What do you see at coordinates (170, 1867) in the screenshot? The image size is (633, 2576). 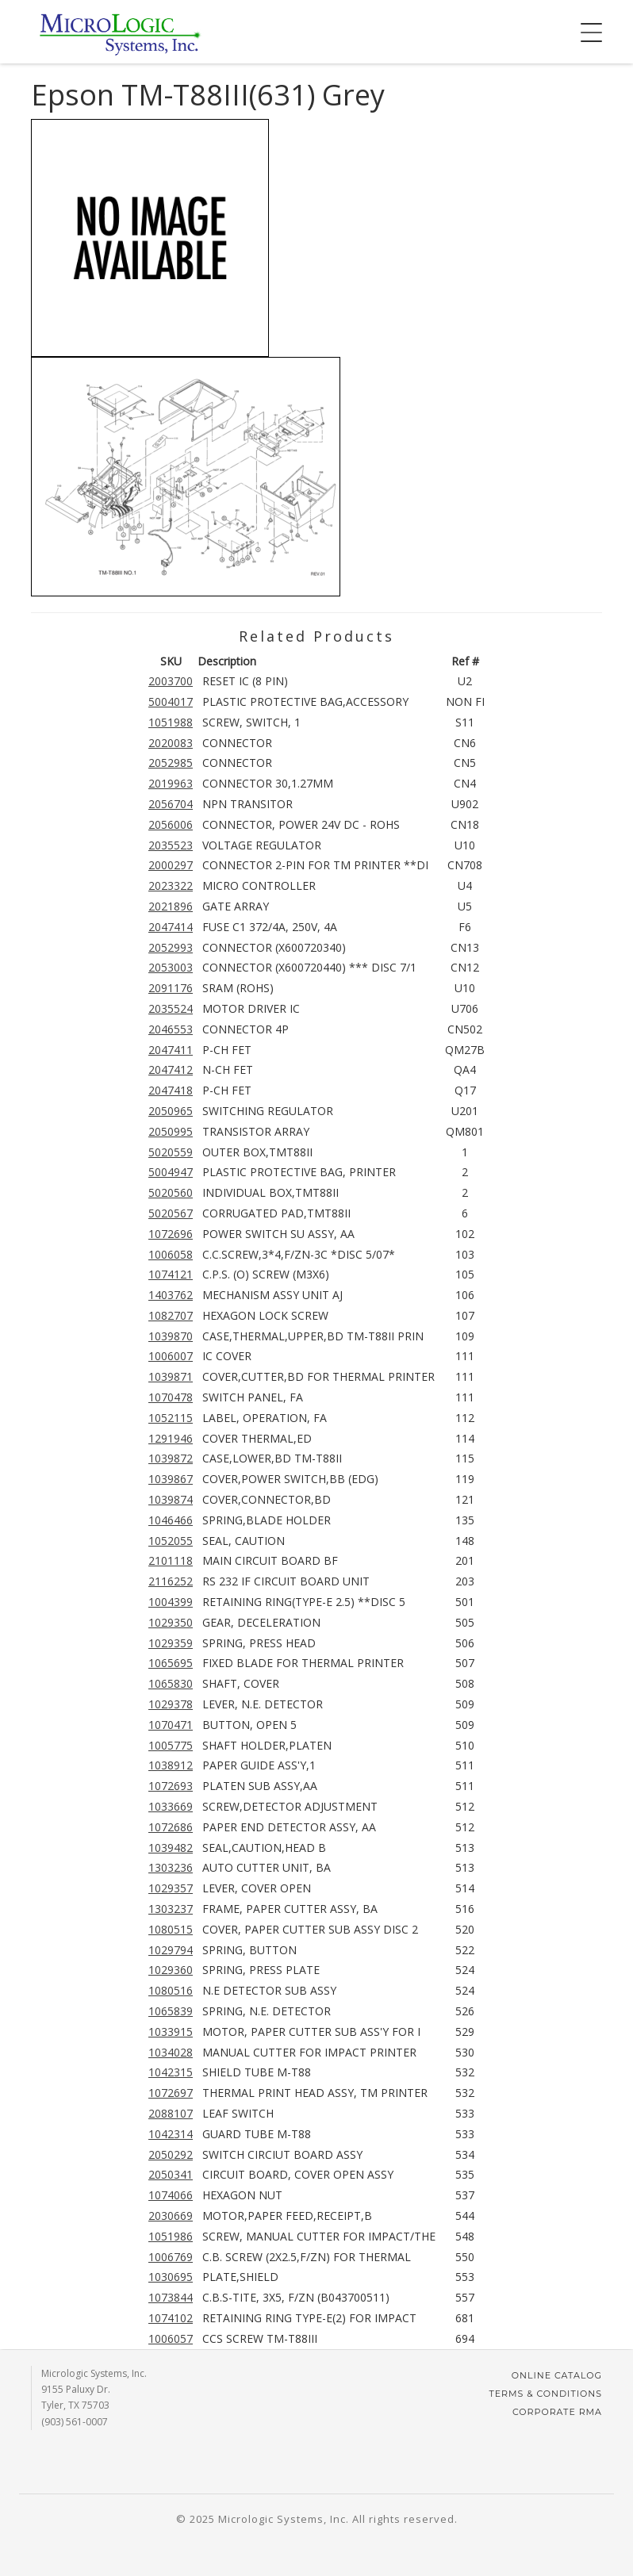 I see `1303236` at bounding box center [170, 1867].